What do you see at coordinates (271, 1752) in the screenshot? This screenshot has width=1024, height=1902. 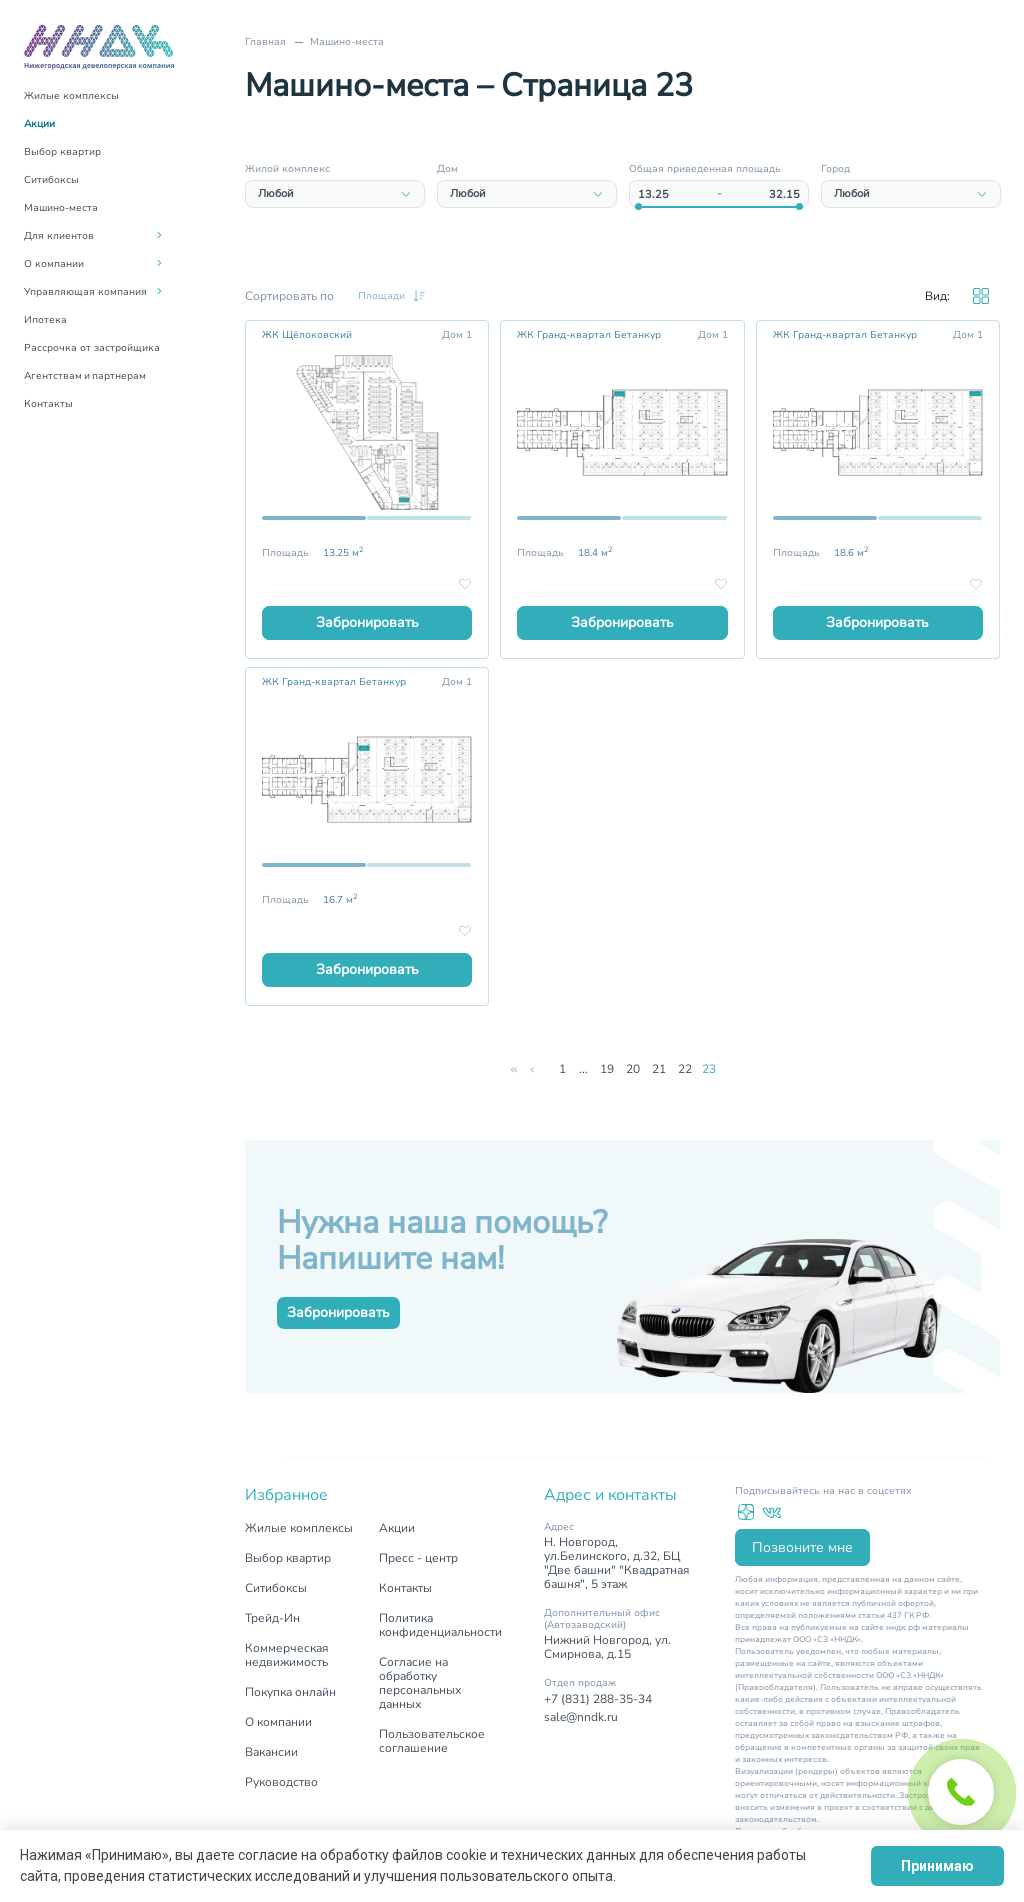 I see `Вакансии` at bounding box center [271, 1752].